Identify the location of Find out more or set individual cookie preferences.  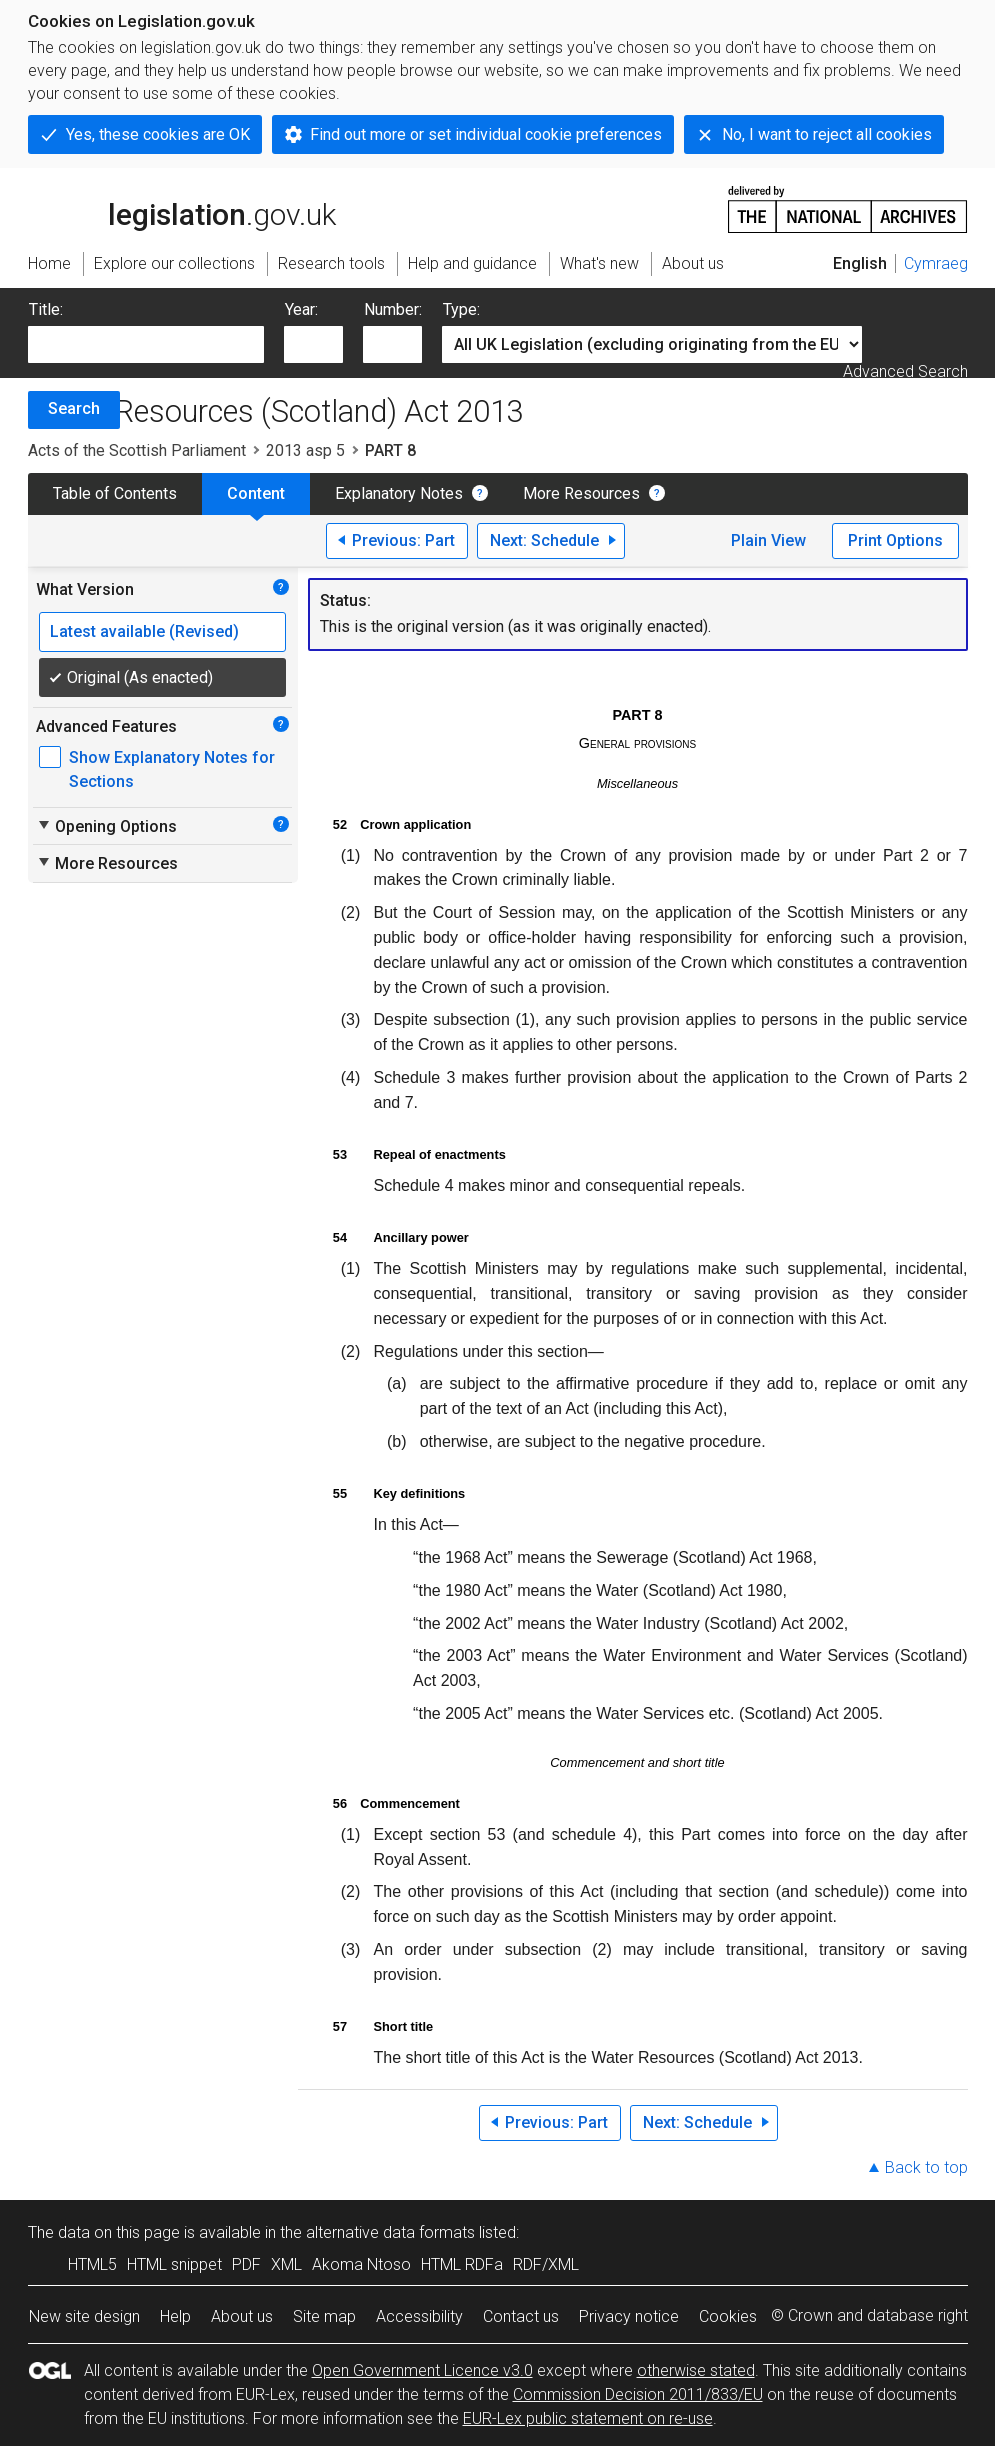
(486, 134).